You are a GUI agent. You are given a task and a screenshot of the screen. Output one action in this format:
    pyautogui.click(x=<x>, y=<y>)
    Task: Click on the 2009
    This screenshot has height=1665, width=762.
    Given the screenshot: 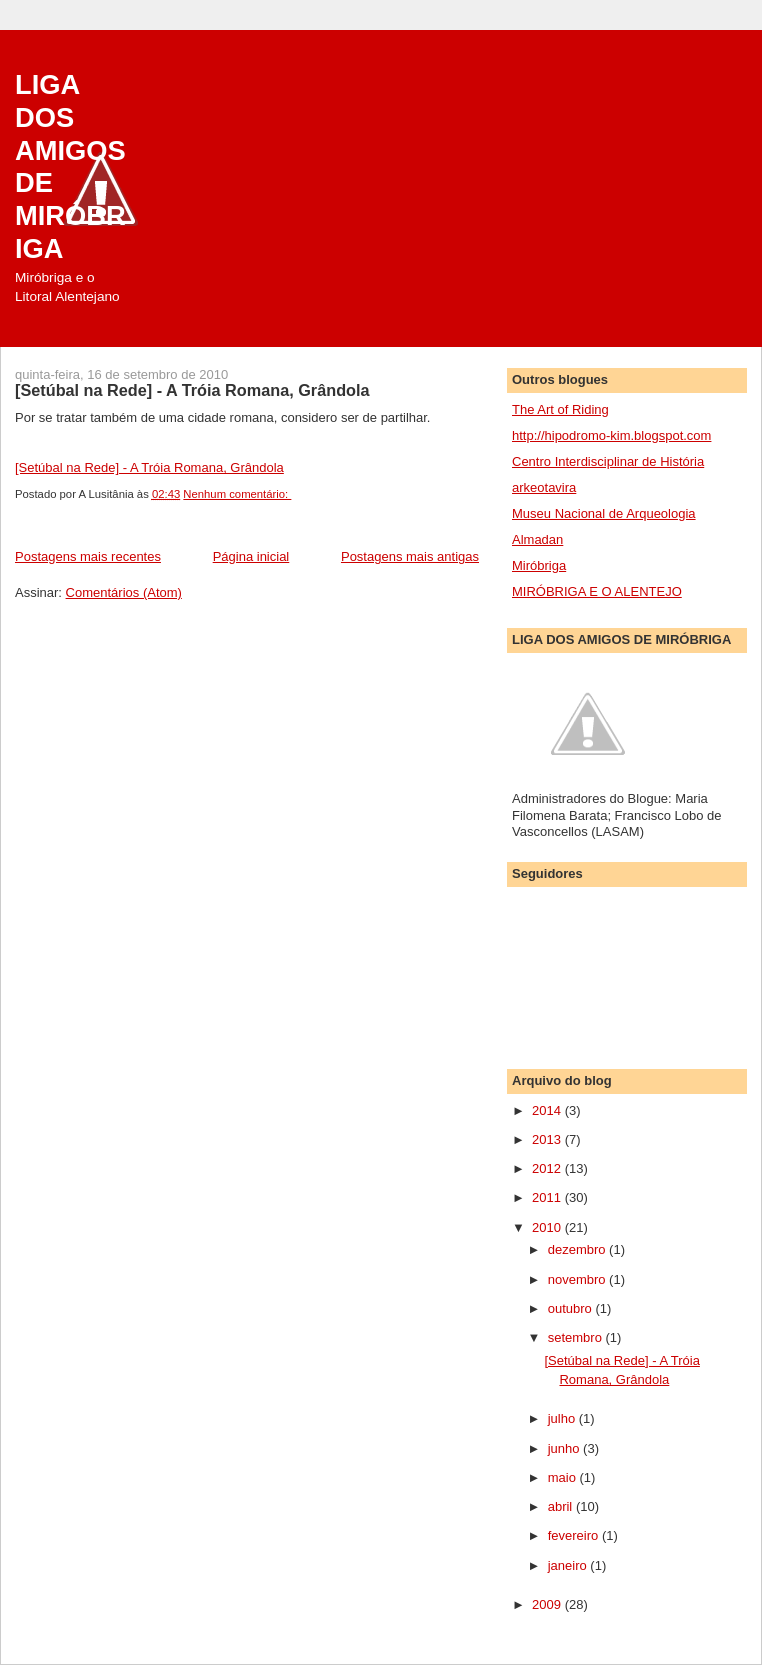 What is the action you would take?
    pyautogui.click(x=548, y=1604)
    